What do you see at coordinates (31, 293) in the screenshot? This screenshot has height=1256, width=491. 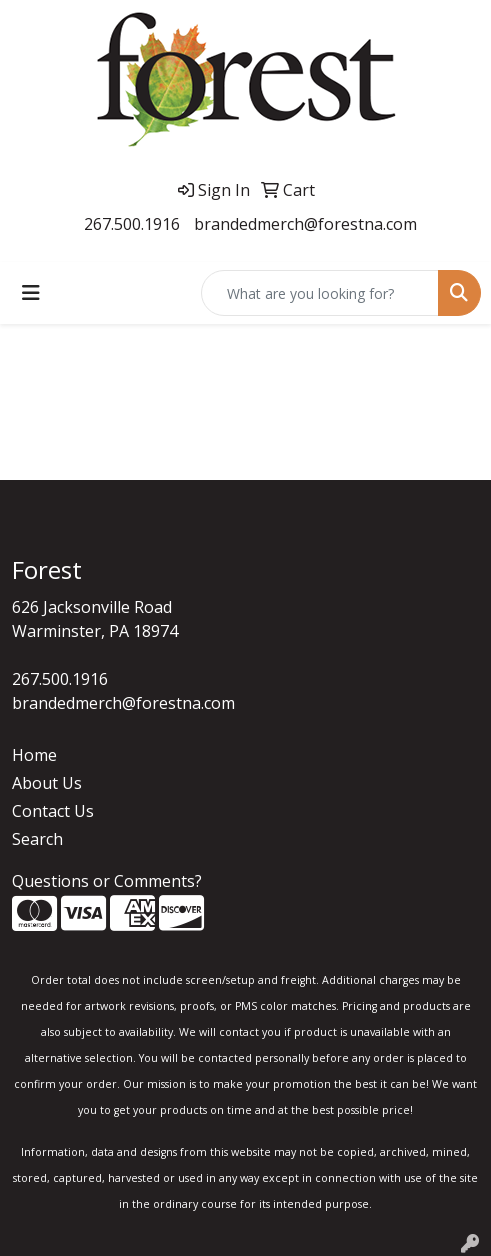 I see `[Toggle navigation]` at bounding box center [31, 293].